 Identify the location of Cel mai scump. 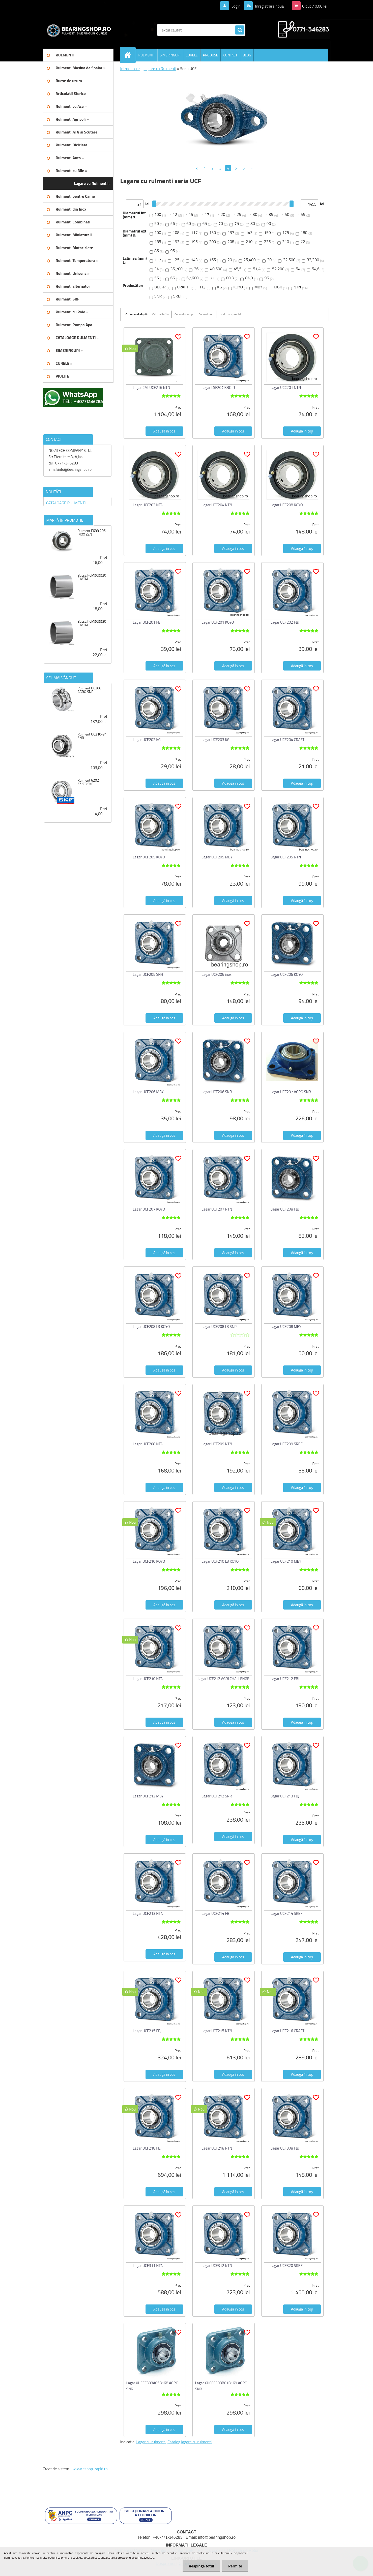
(184, 314).